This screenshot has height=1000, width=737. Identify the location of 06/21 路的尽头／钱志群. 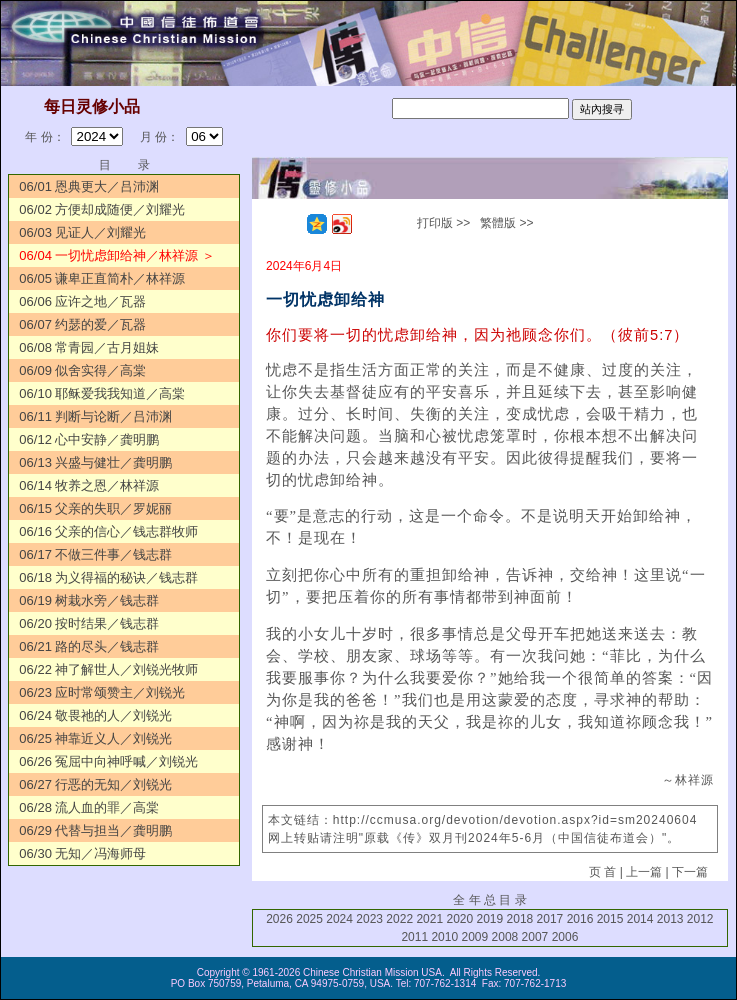
(89, 646).